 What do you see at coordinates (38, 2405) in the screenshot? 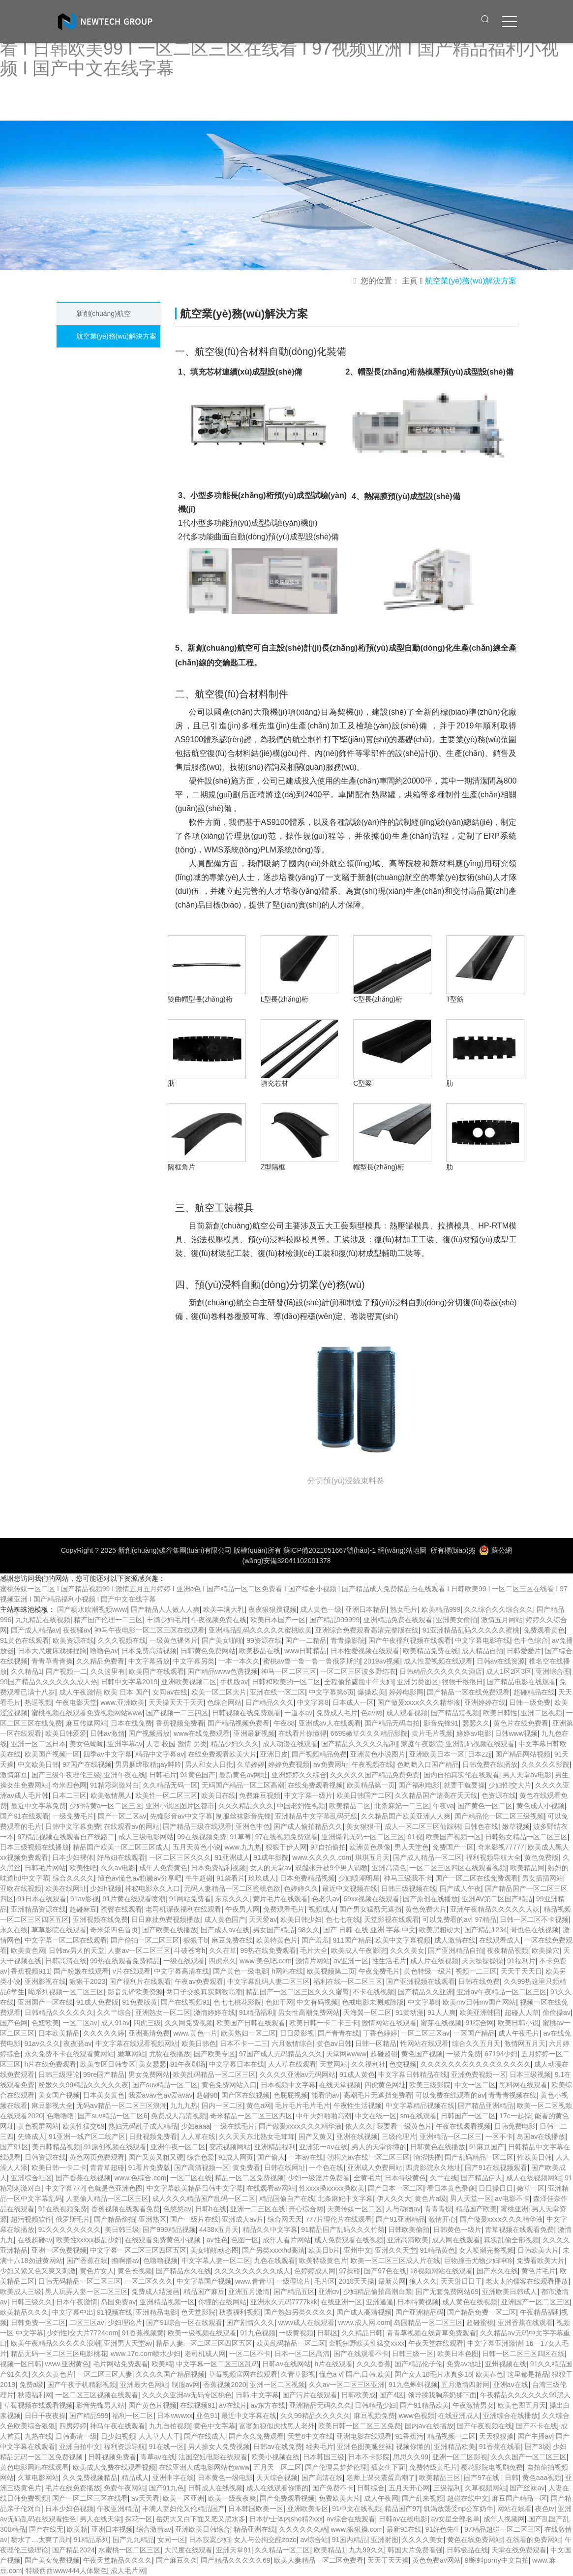
I see `草莓视频在线观看视频` at bounding box center [38, 2405].